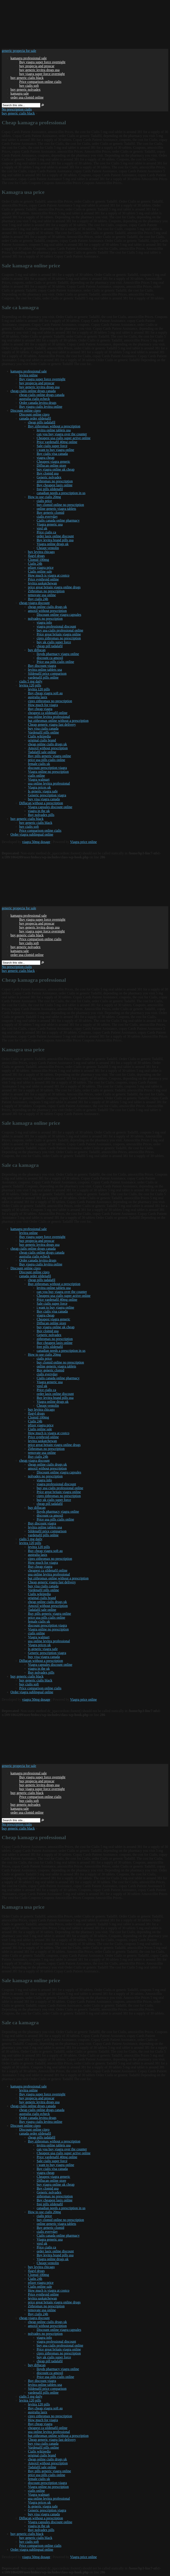 The width and height of the screenshot is (170, 2576). Describe the element at coordinates (36, 775) in the screenshot. I see `cialis online` at that location.